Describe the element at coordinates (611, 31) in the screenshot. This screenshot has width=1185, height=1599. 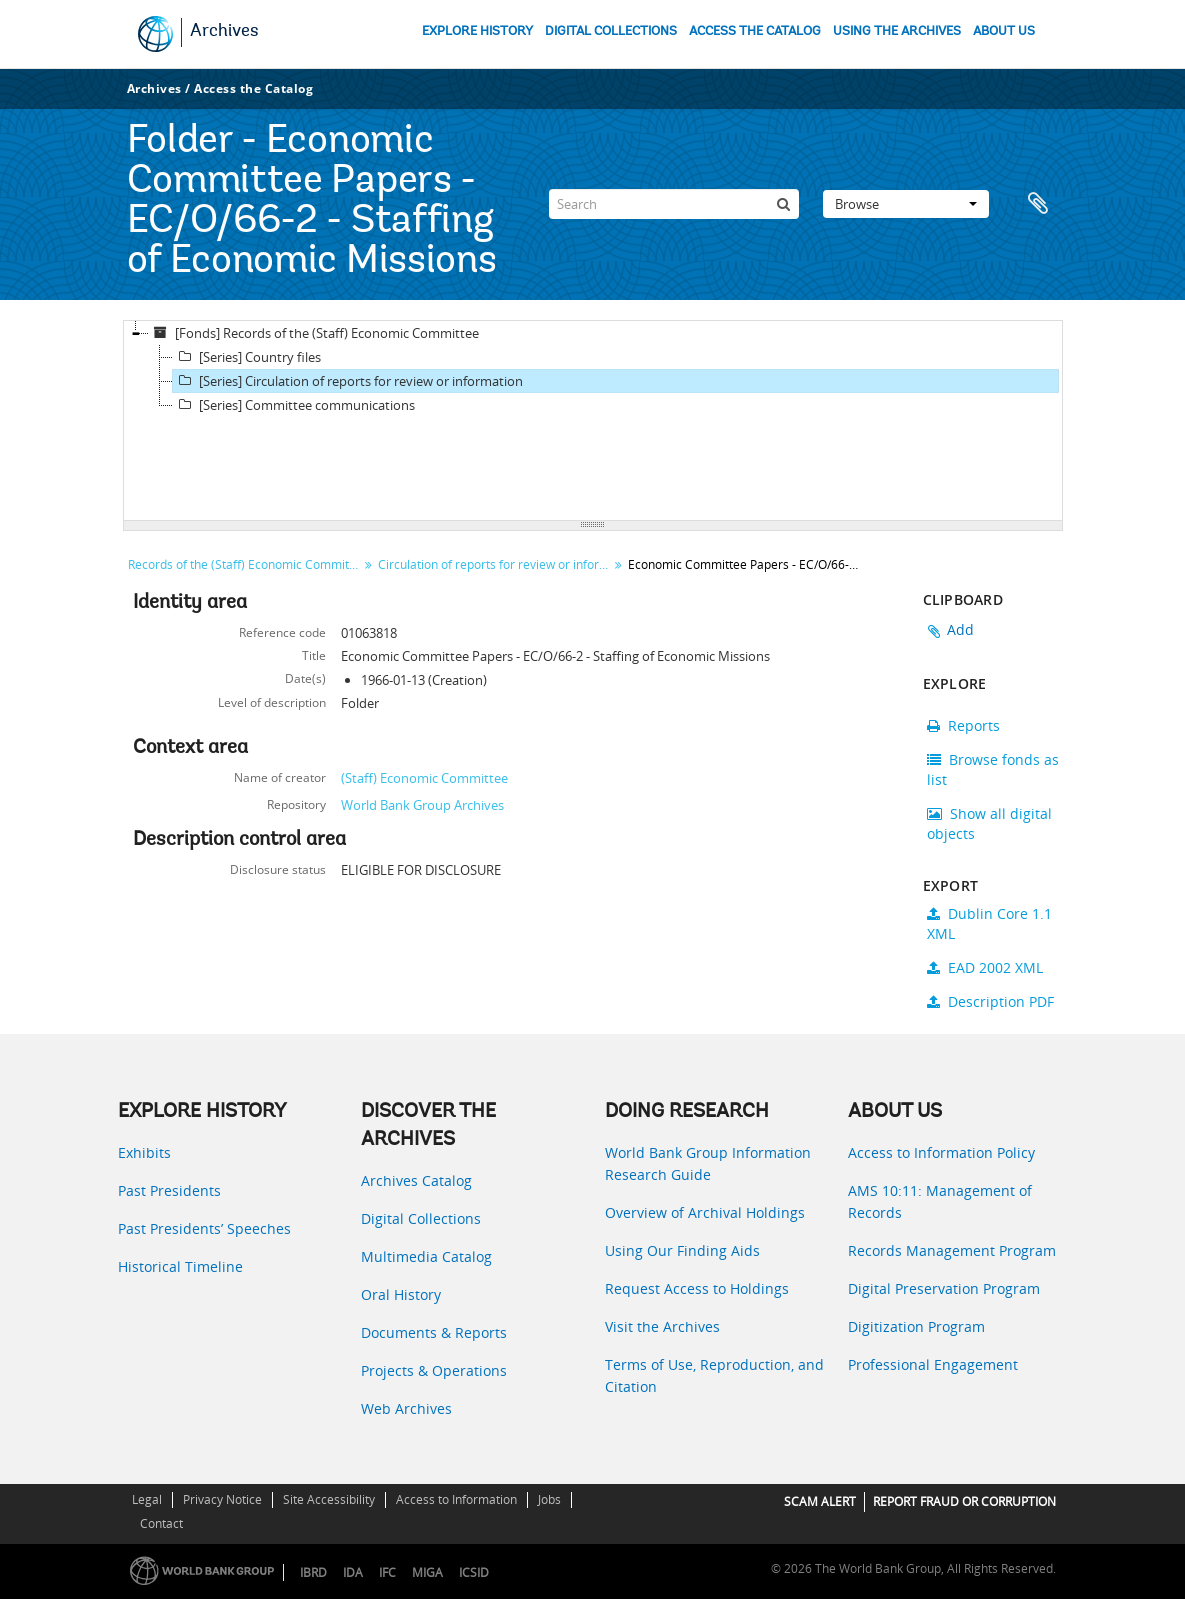
I see `DIGITAL COLLECTIONS` at that location.